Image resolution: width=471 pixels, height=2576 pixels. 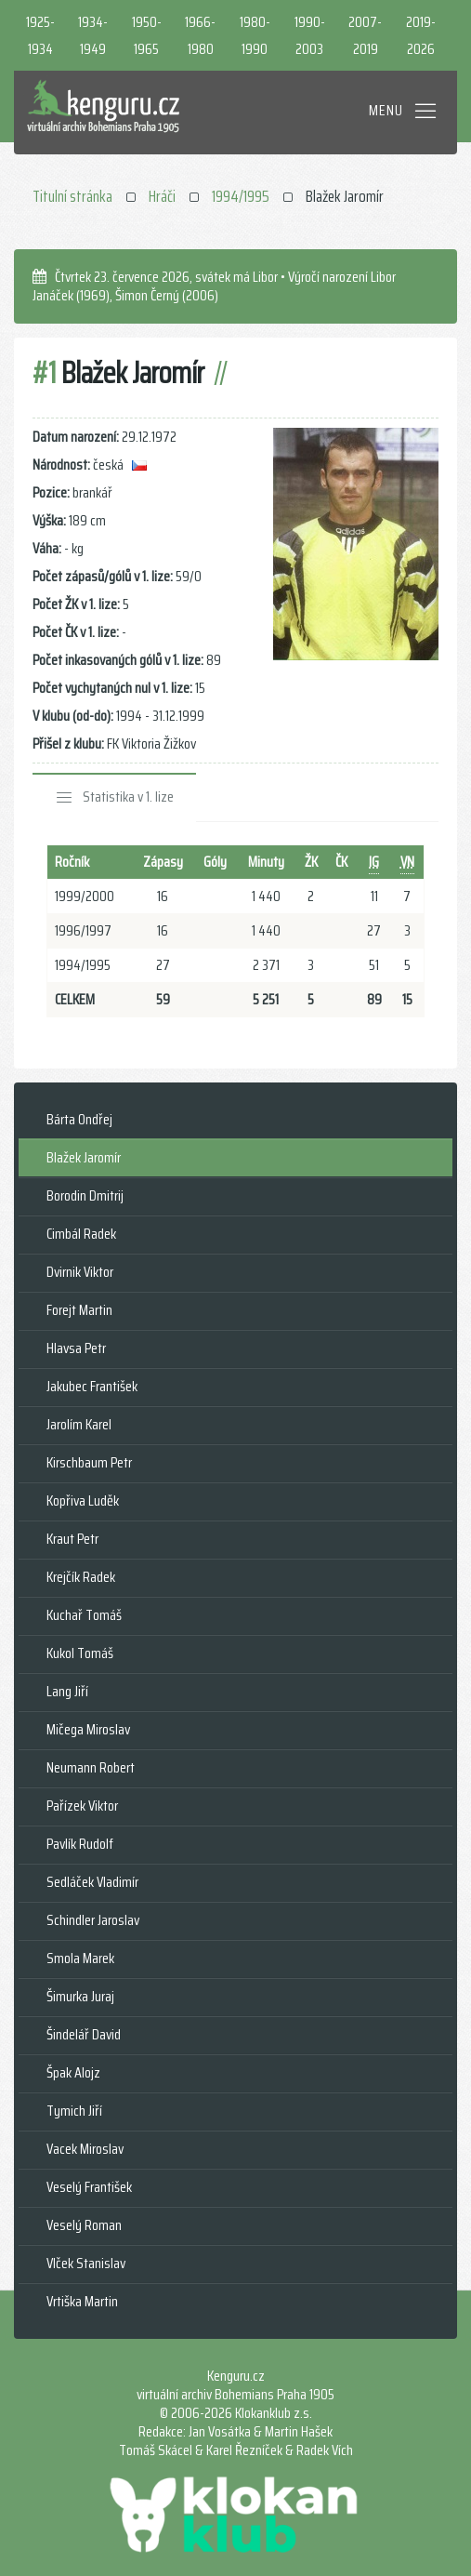 I want to click on Veselý František, so click(x=89, y=2186).